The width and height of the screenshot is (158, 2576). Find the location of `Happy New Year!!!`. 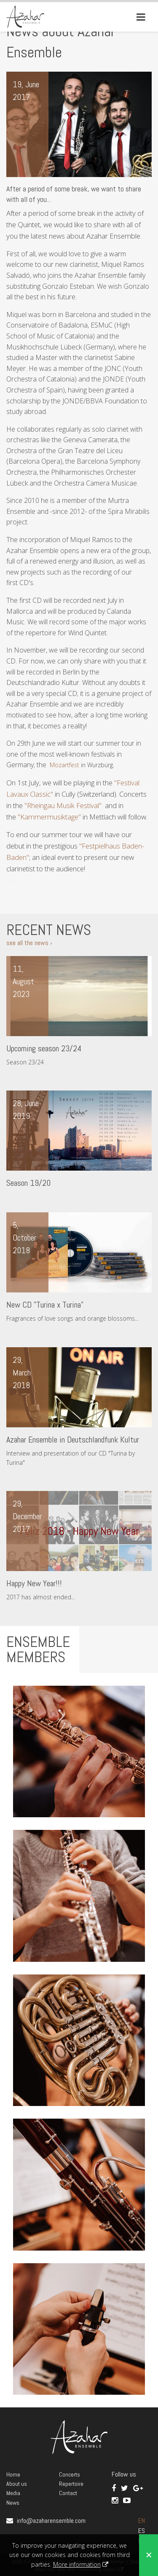

Happy New Year!!! is located at coordinates (34, 1583).